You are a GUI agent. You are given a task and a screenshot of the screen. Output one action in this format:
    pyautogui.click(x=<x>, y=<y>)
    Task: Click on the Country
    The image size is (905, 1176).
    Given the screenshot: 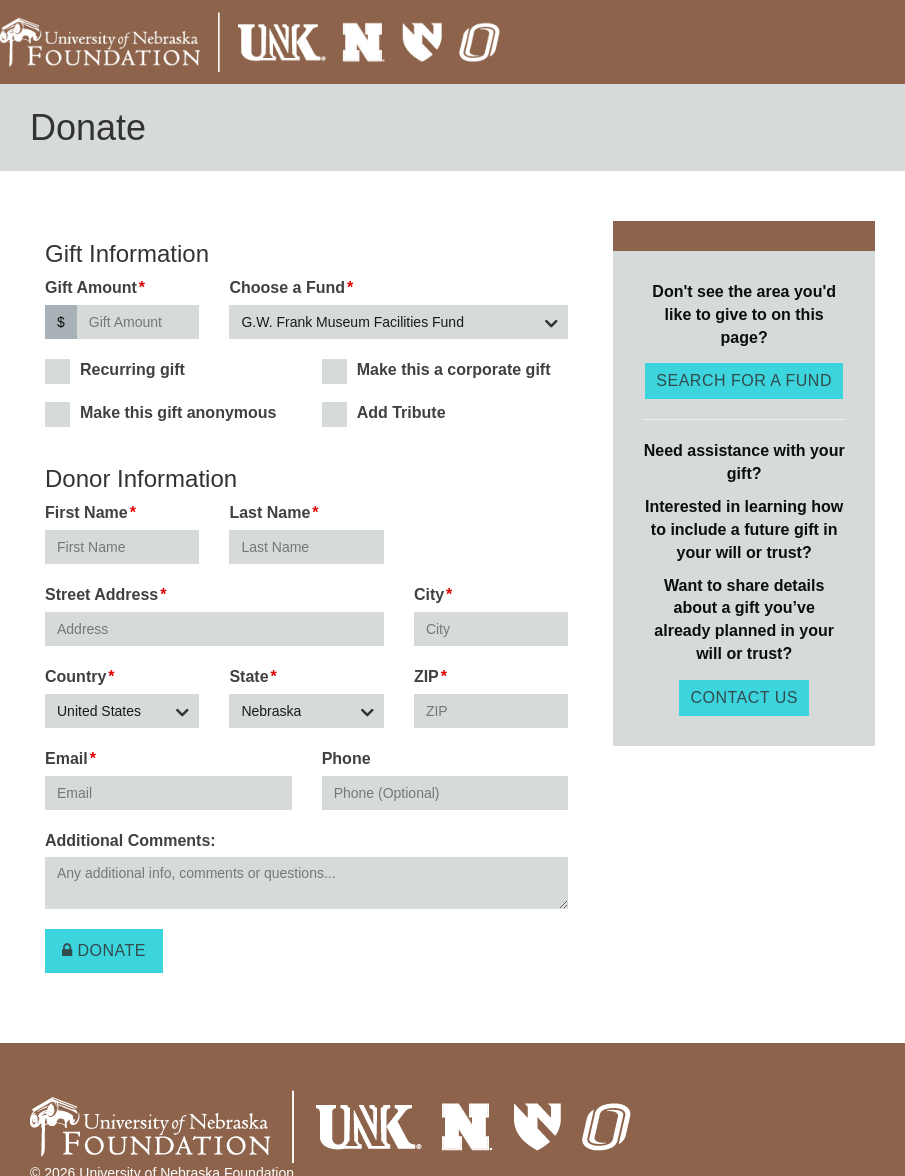 What is the action you would take?
    pyautogui.click(x=75, y=676)
    